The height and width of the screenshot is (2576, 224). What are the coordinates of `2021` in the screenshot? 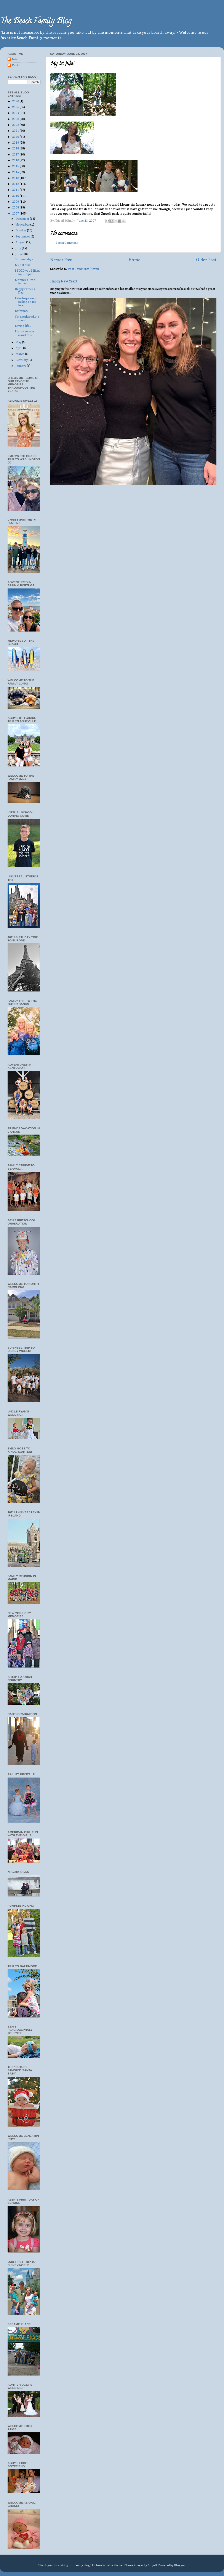 It's located at (16, 130).